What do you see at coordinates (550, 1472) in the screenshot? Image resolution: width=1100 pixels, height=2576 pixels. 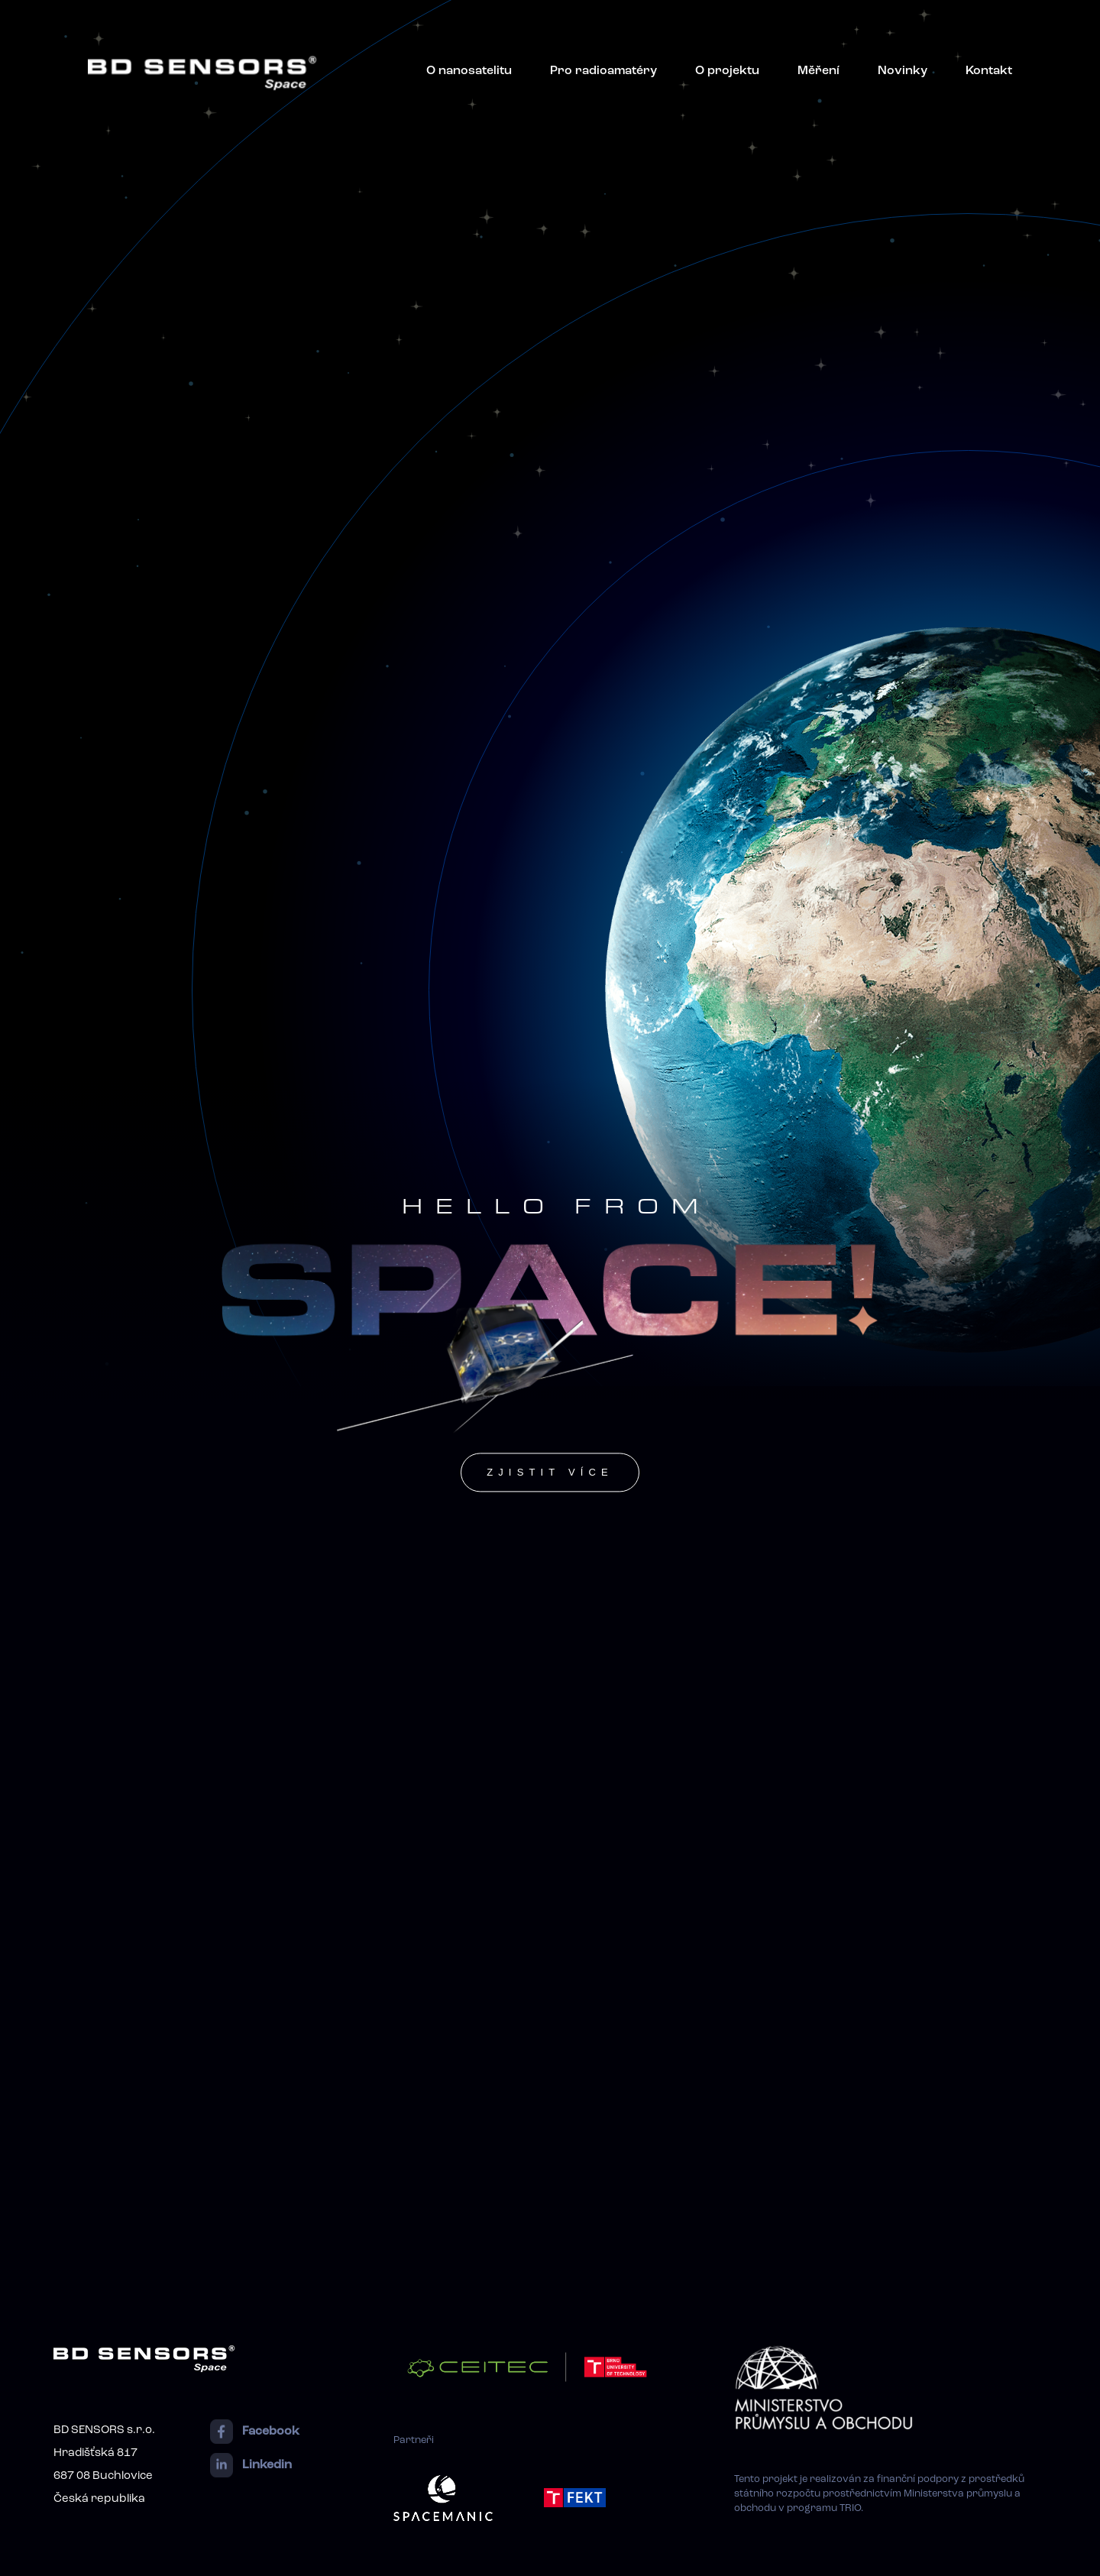 I see `zjistit více` at bounding box center [550, 1472].